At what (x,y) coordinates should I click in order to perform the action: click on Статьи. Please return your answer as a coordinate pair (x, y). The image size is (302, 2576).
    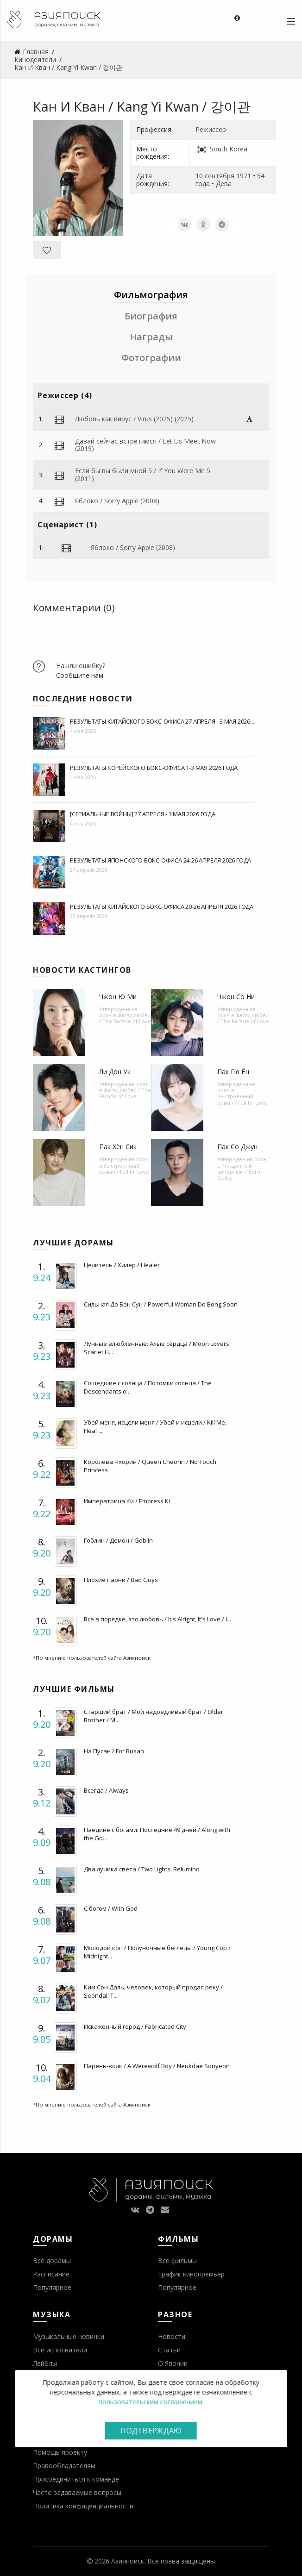
    Looking at the image, I should click on (169, 2349).